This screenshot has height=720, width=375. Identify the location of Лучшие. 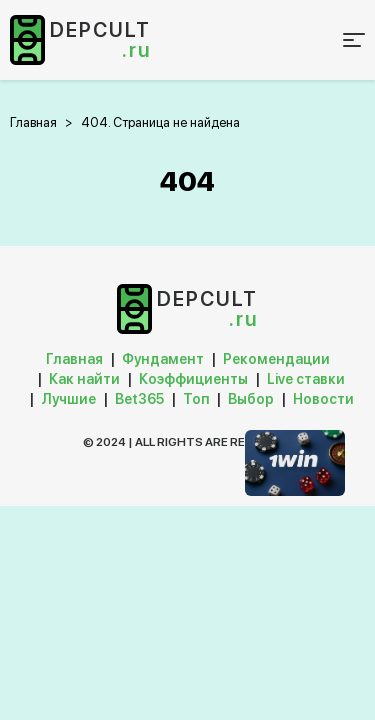
(68, 399).